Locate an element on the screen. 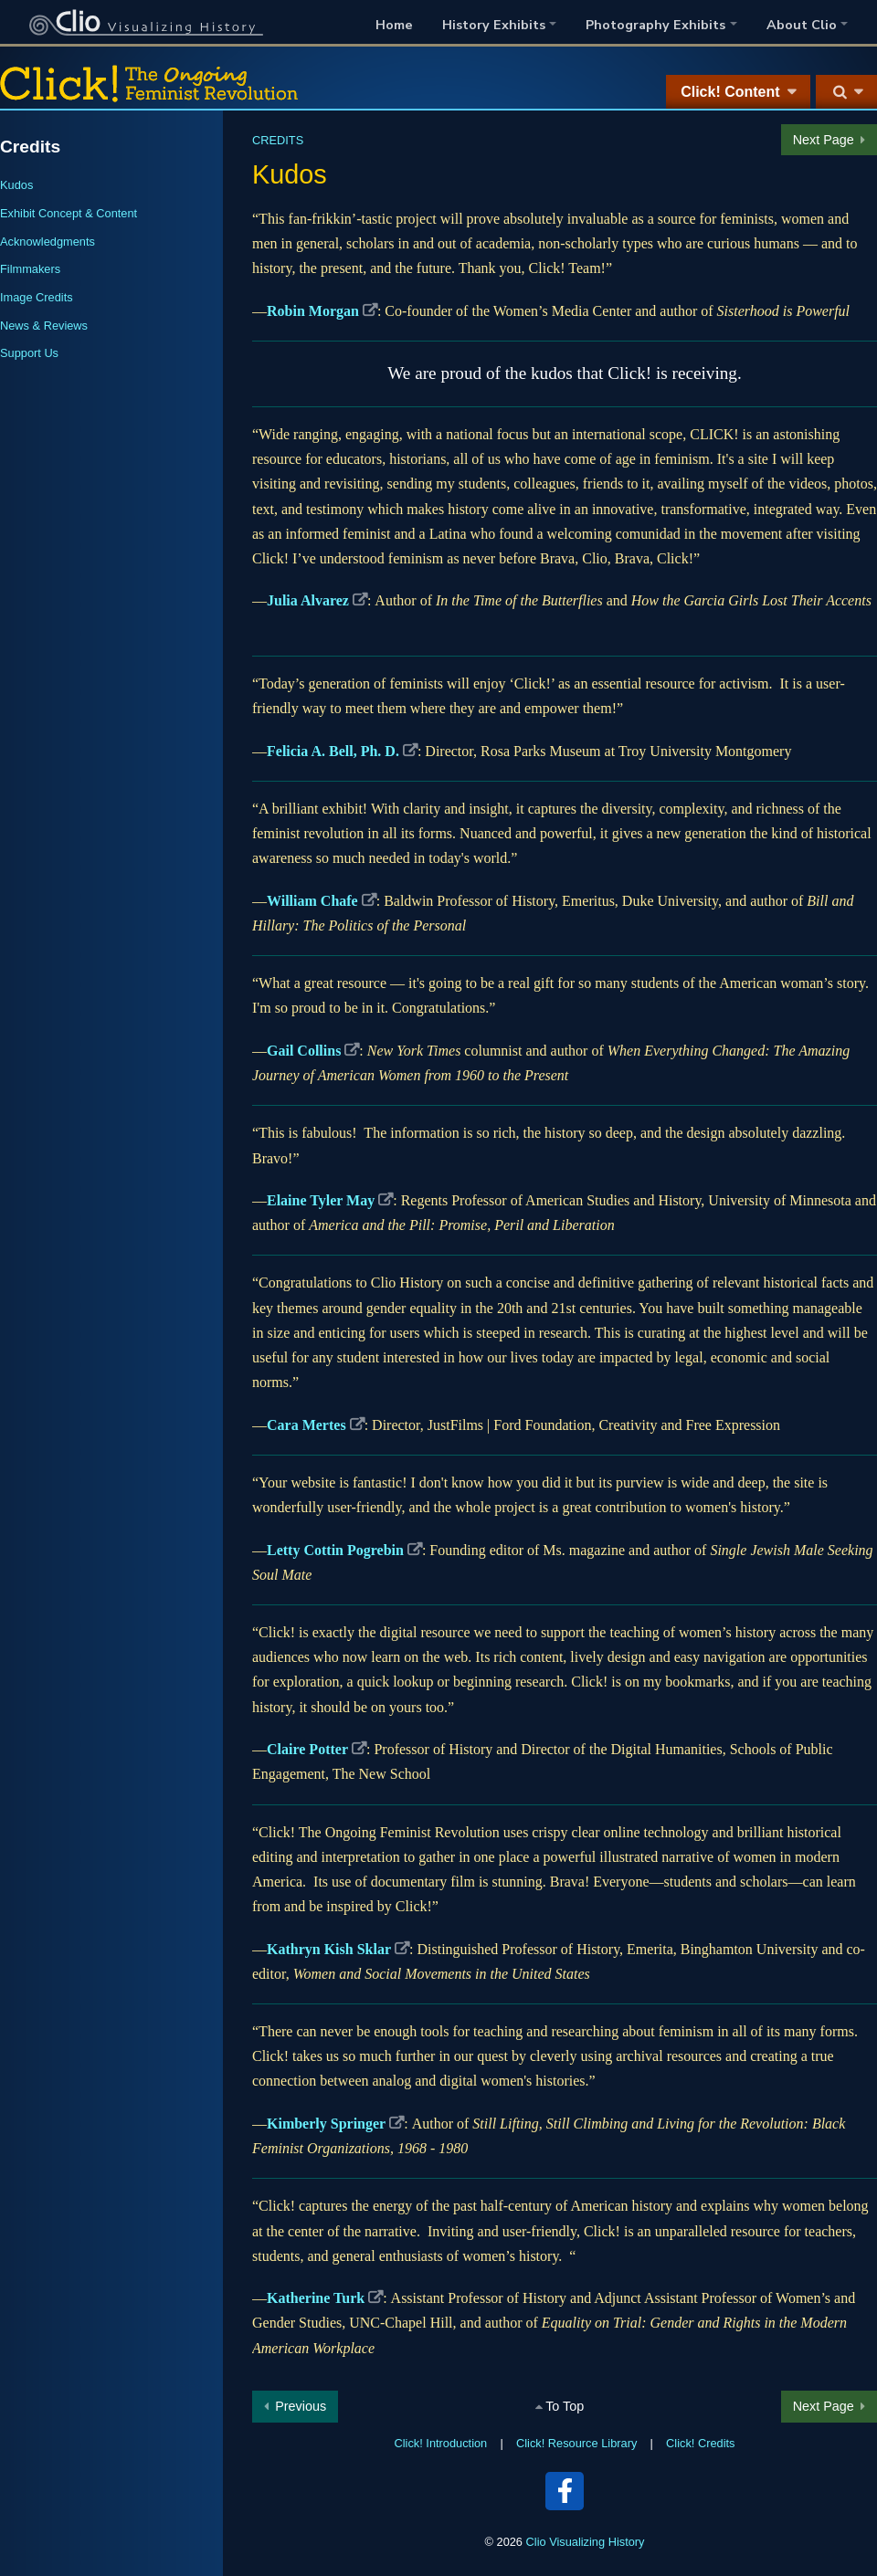  History Exhibits [button] is located at coordinates (493, 25).